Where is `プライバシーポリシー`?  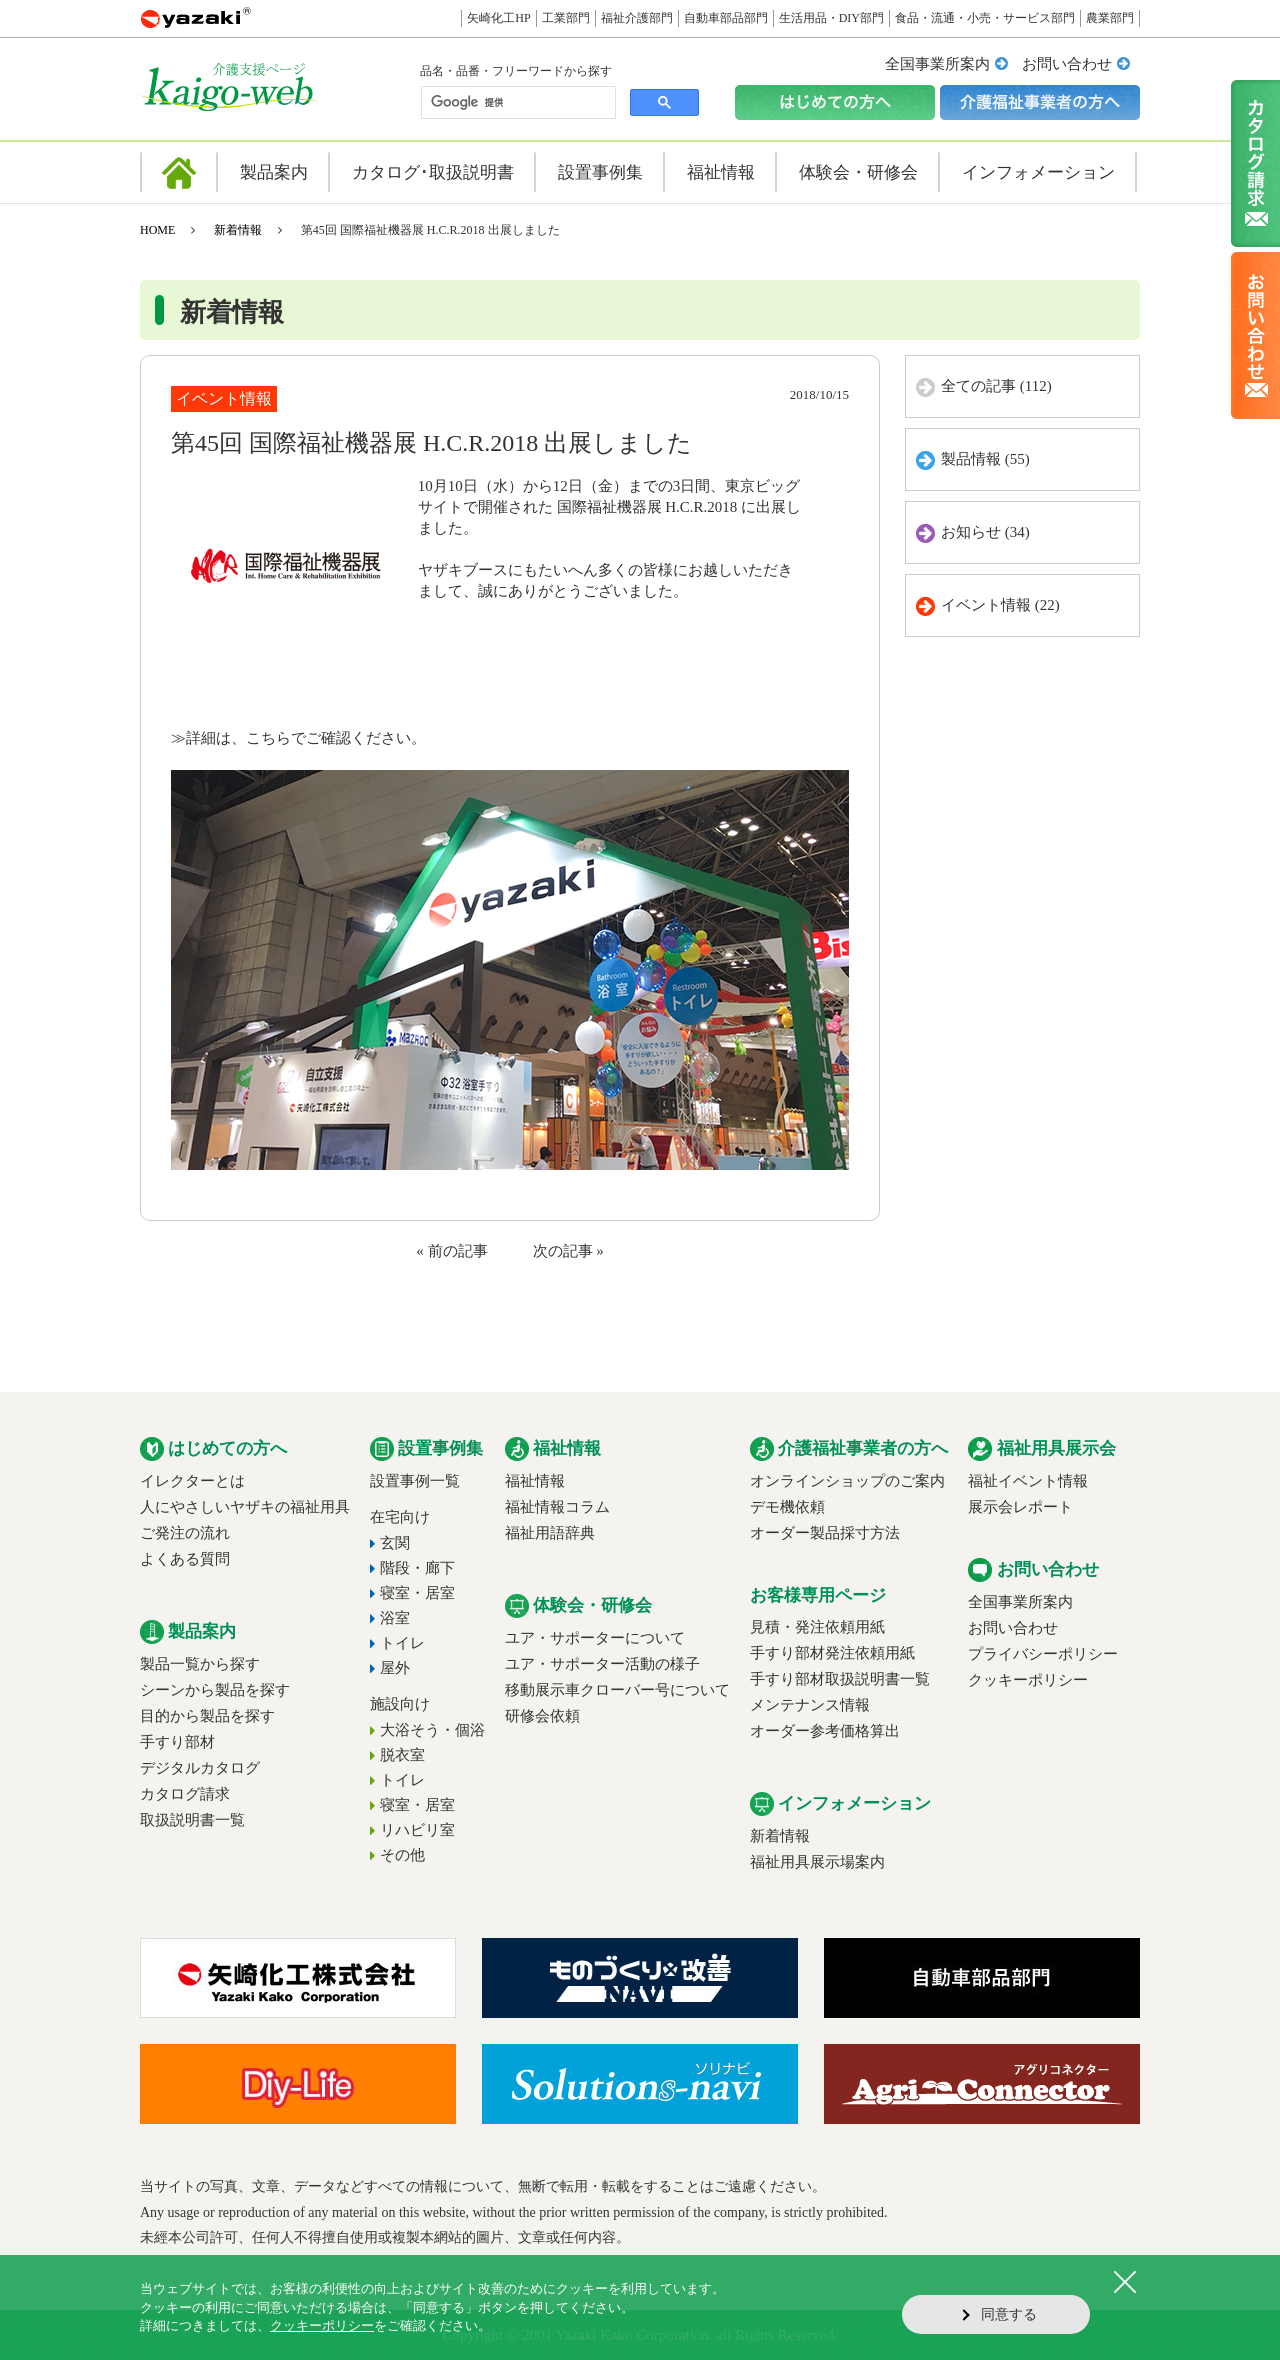
プライバシーポリシー is located at coordinates (1043, 1654).